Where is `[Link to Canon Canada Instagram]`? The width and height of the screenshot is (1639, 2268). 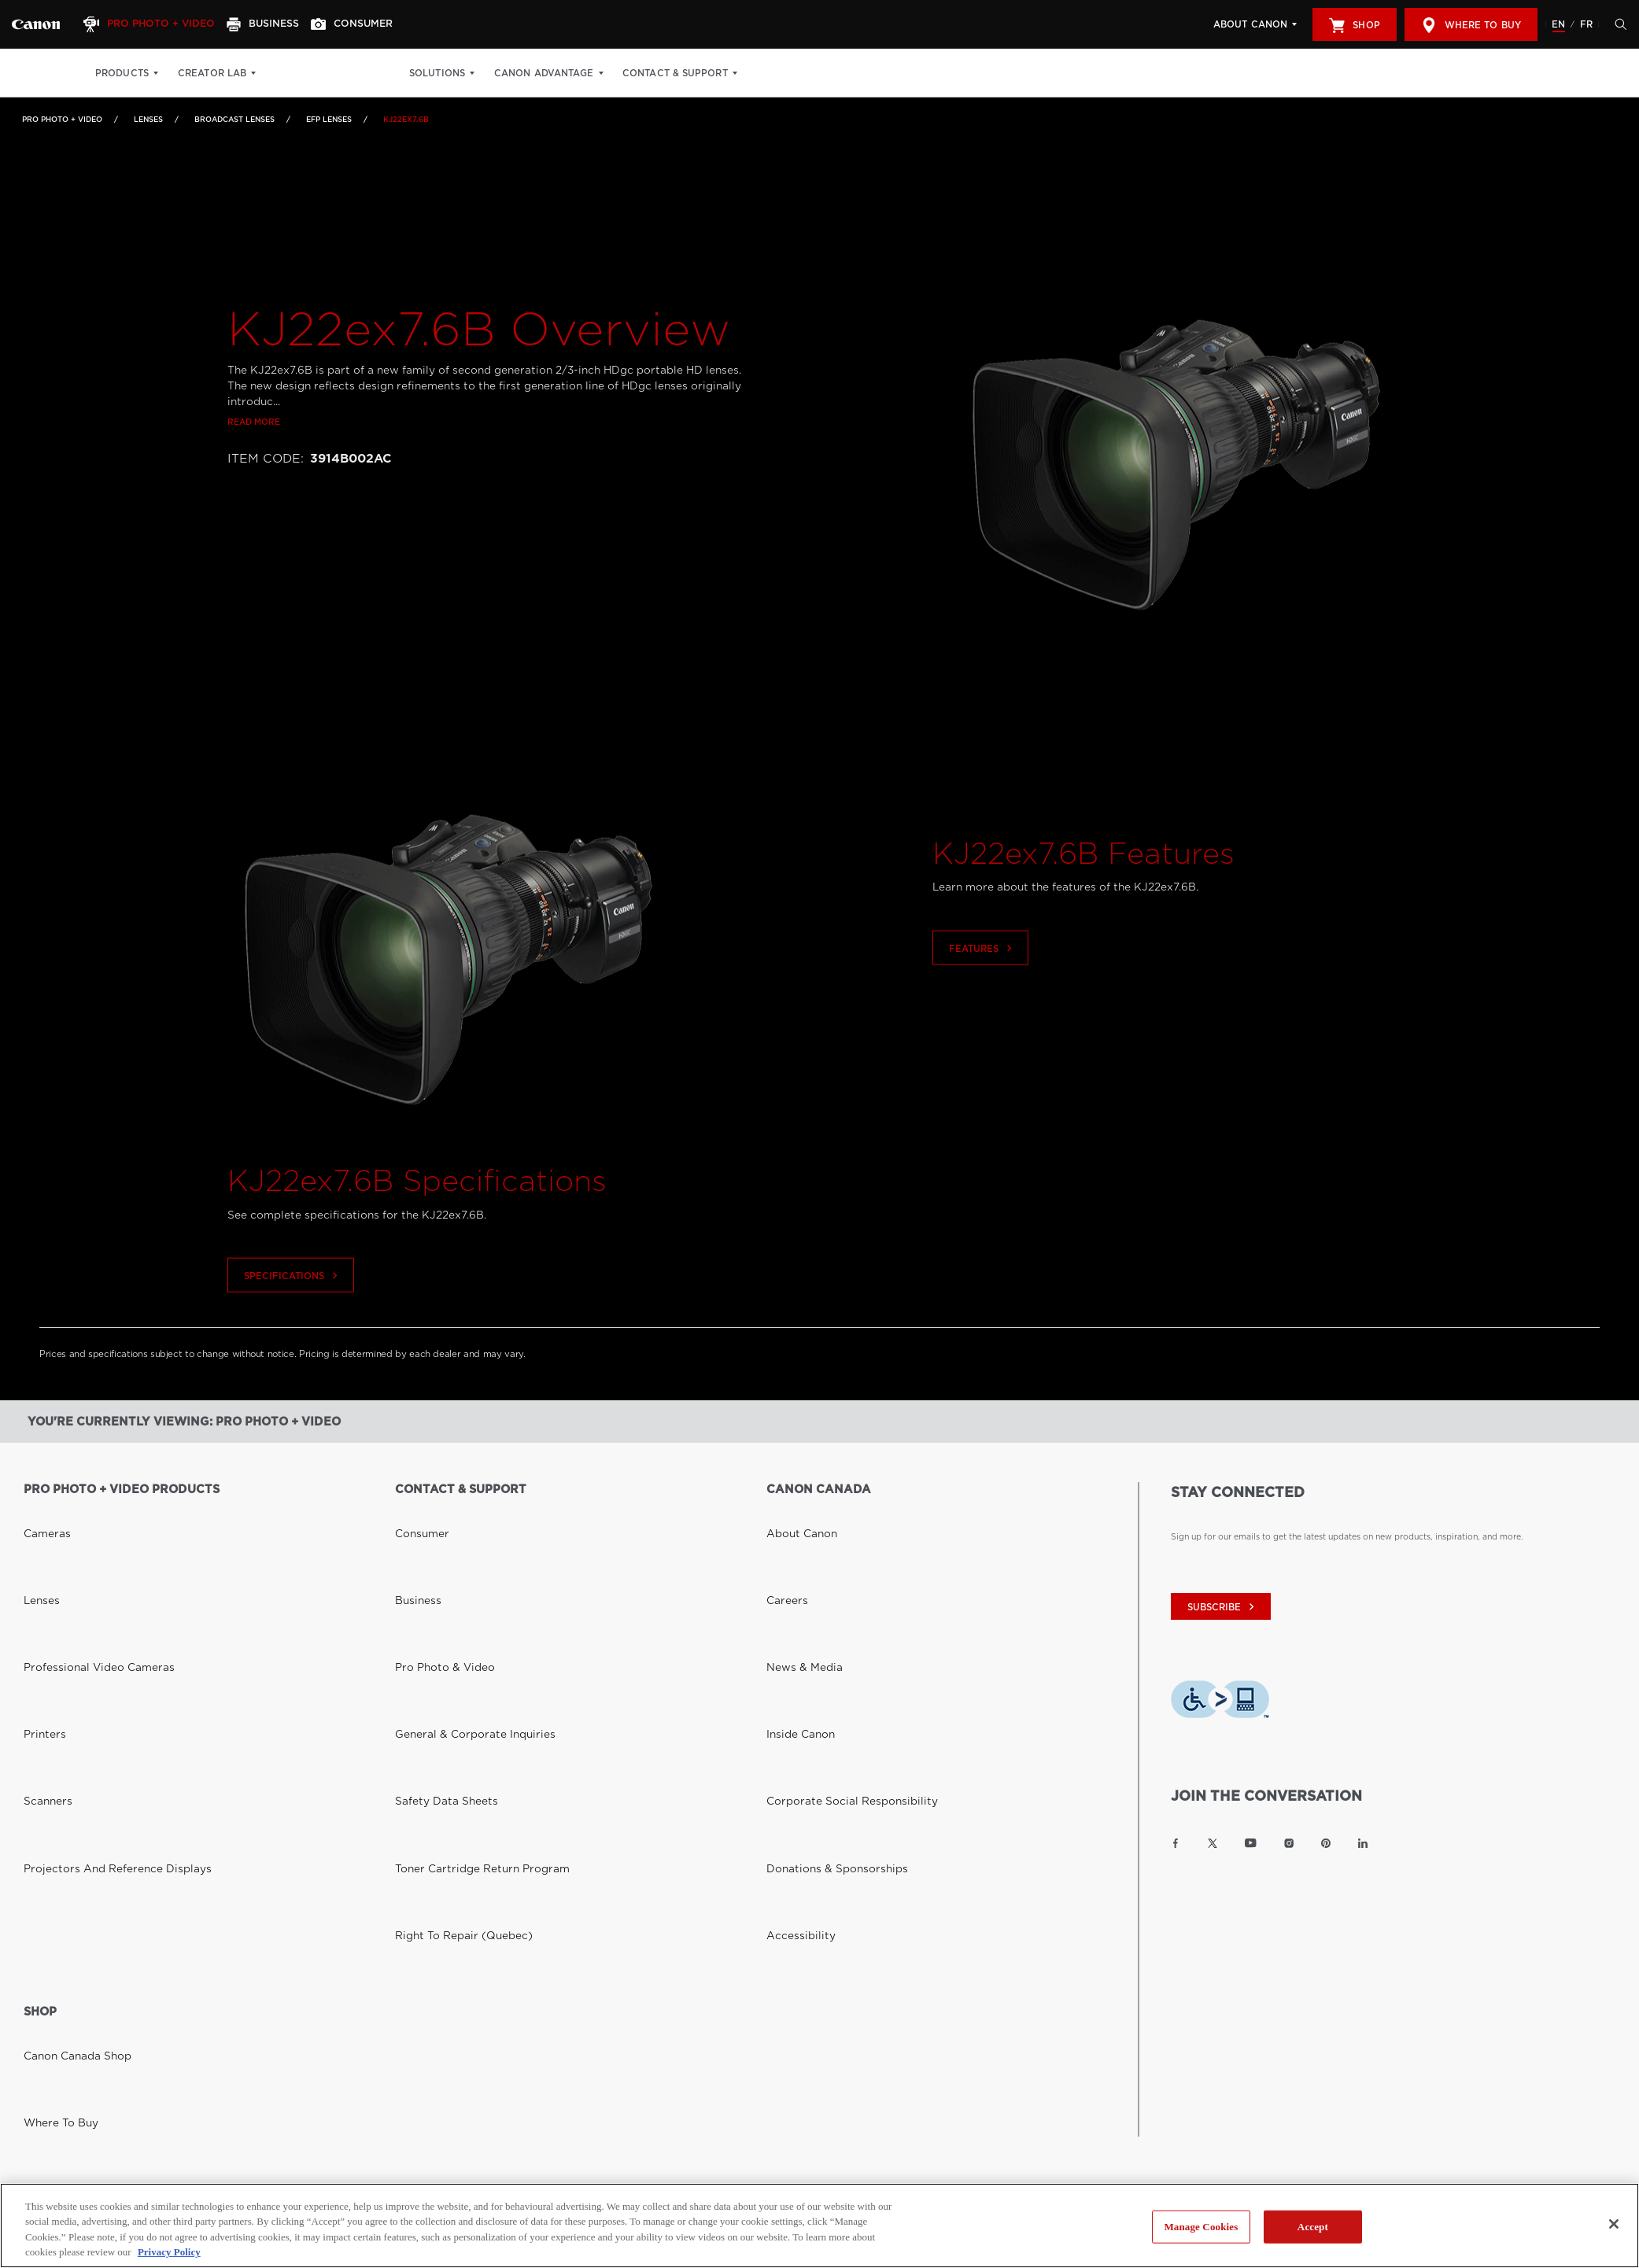 [Link to Canon Canada Instagram] is located at coordinates (1289, 1843).